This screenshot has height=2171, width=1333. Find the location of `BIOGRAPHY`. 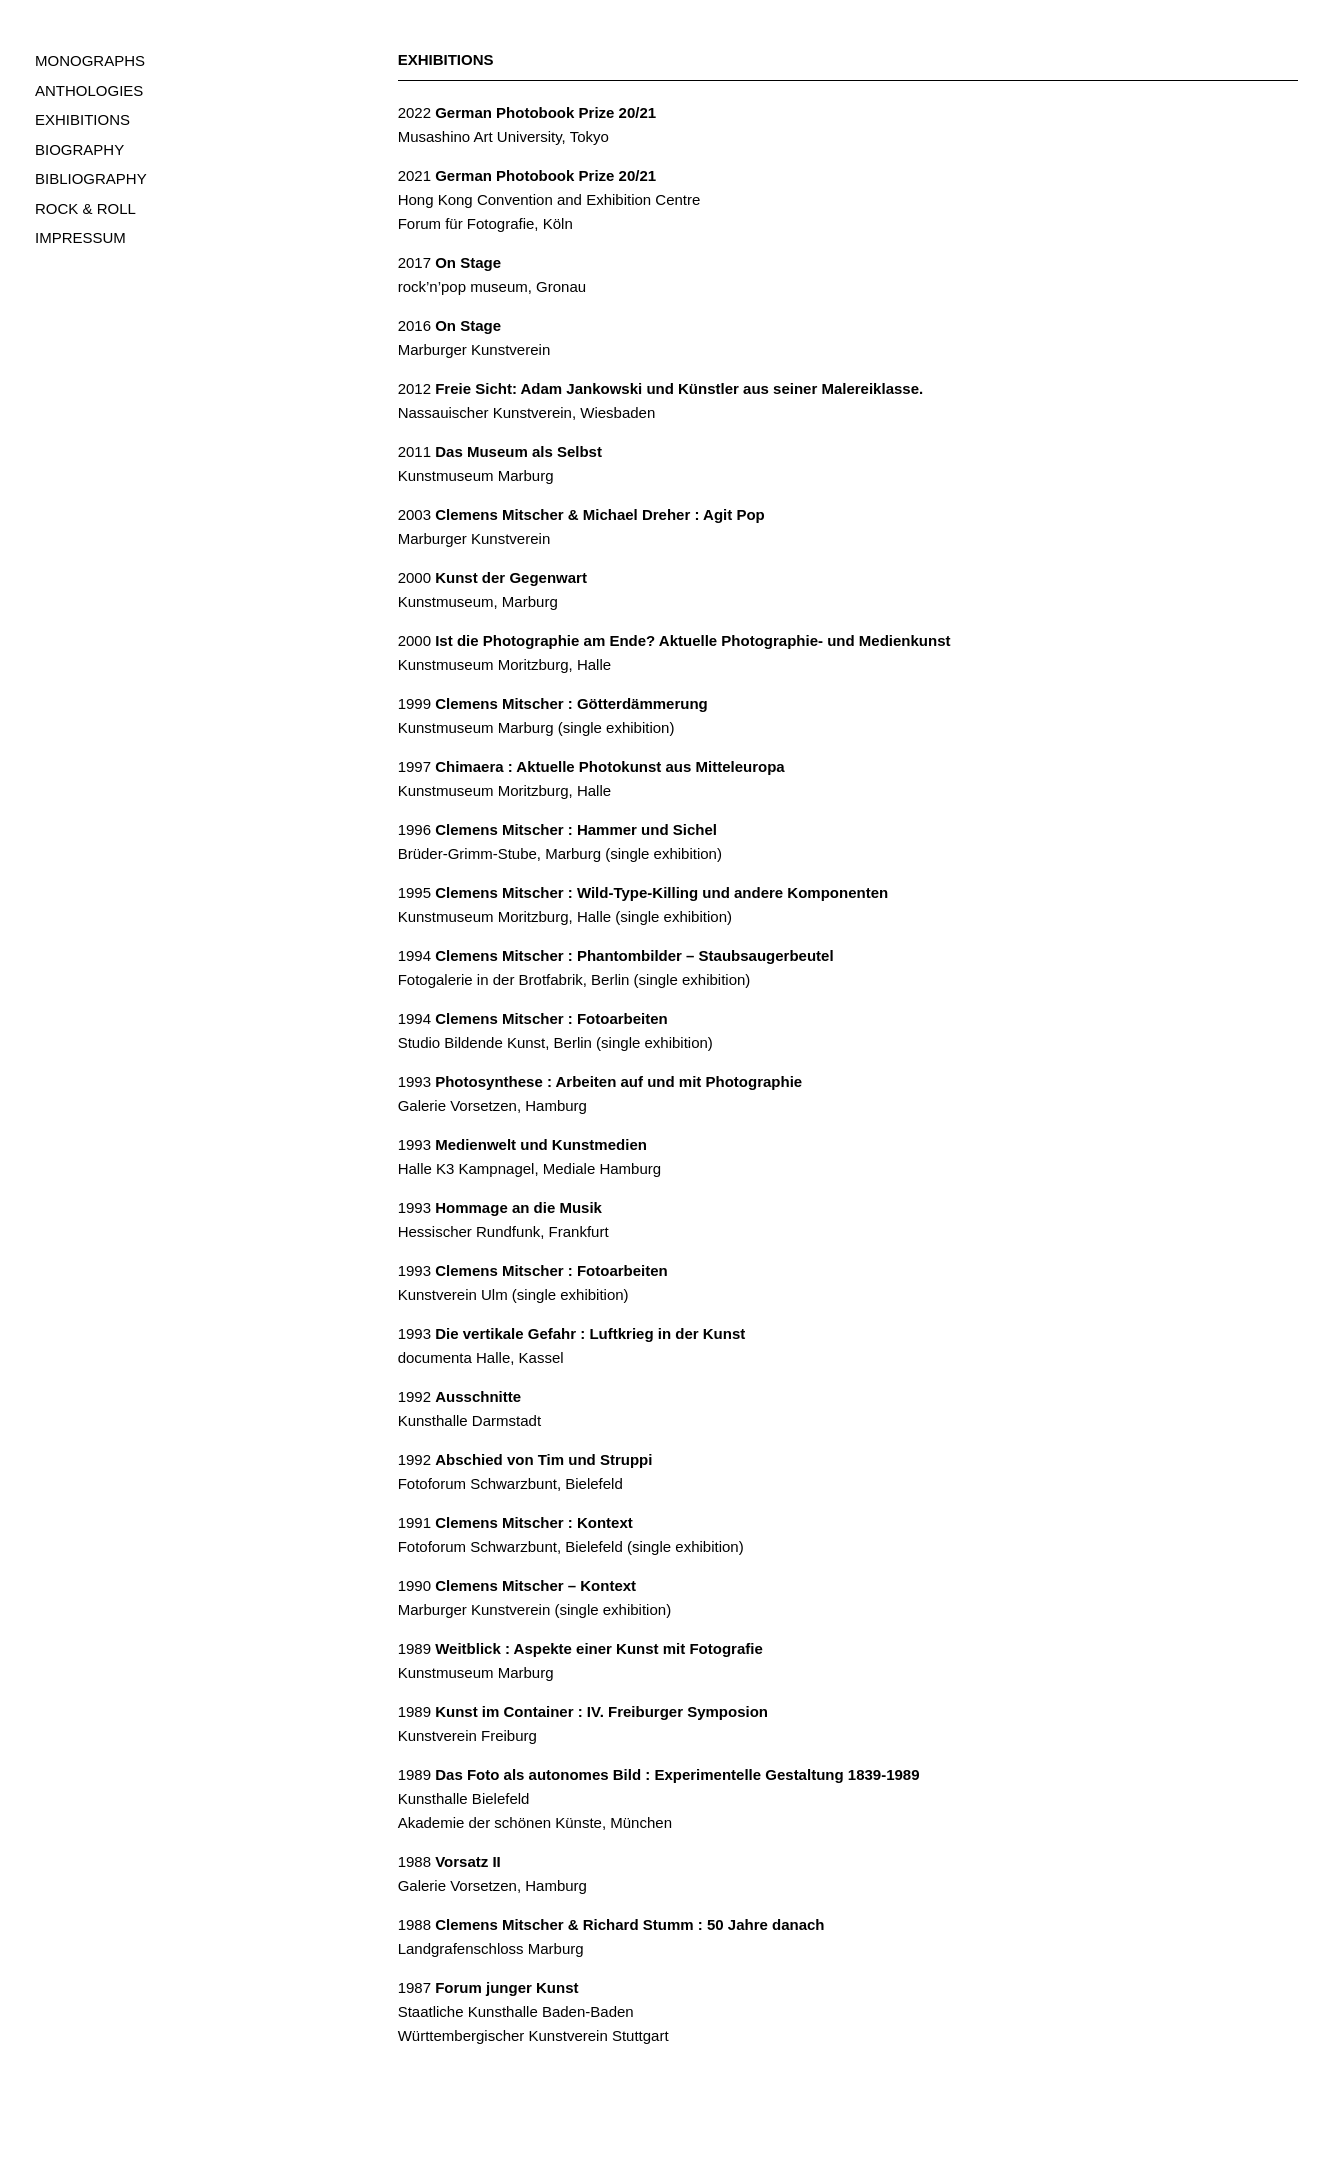

BIOGRAPHY is located at coordinates (79, 149).